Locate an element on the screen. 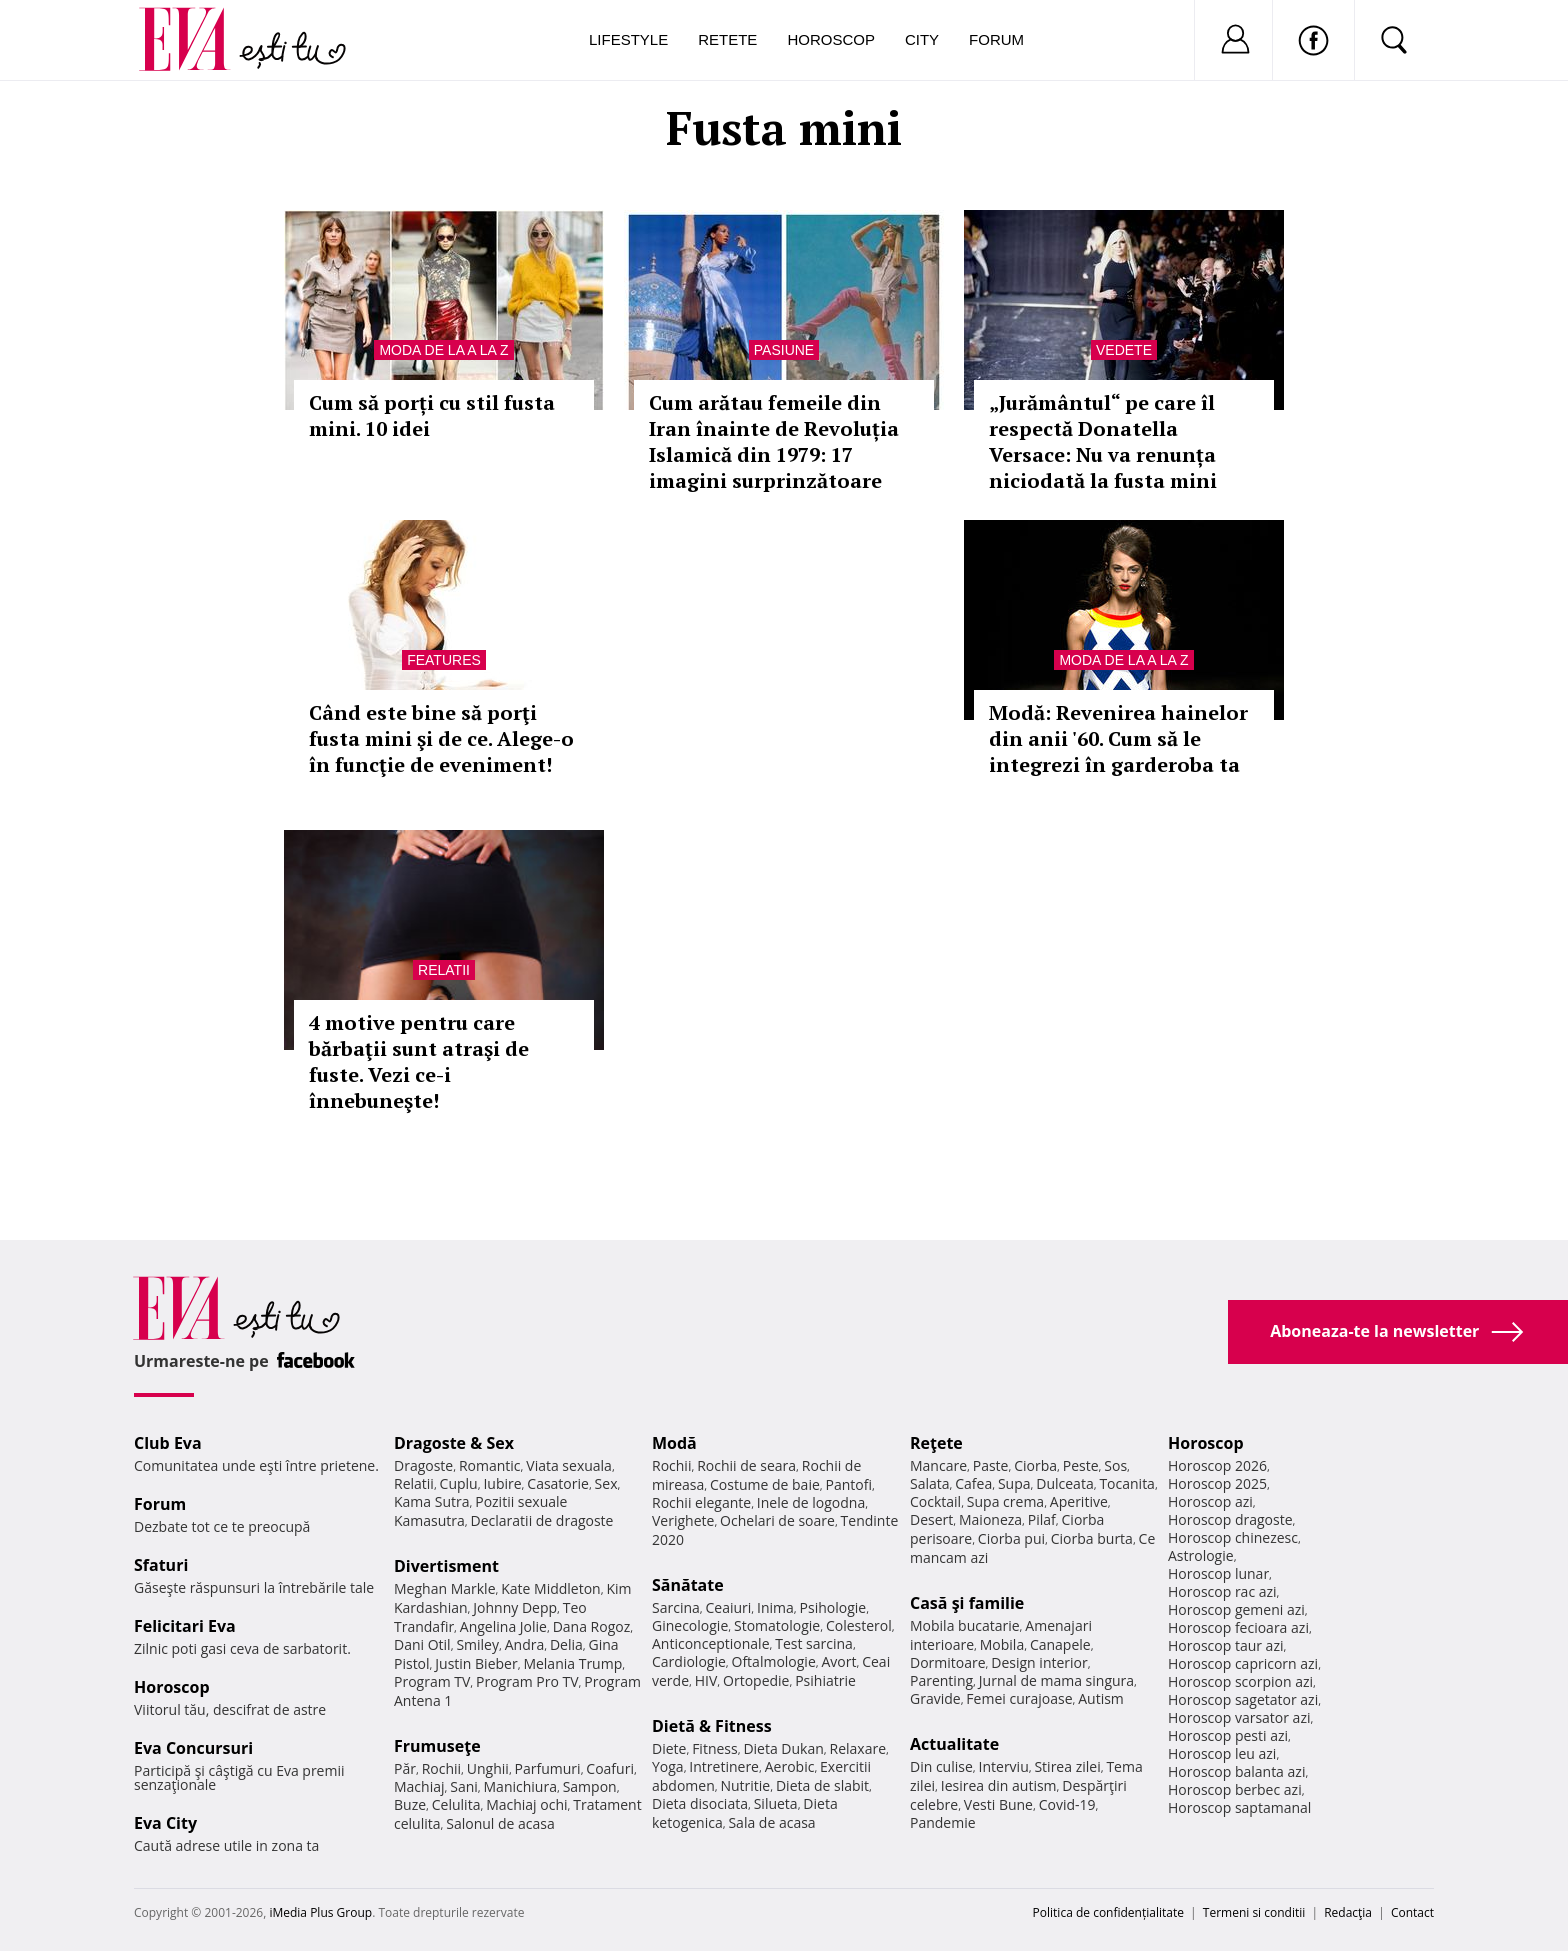 The height and width of the screenshot is (1951, 1568). Frumuseţe is located at coordinates (437, 1746).